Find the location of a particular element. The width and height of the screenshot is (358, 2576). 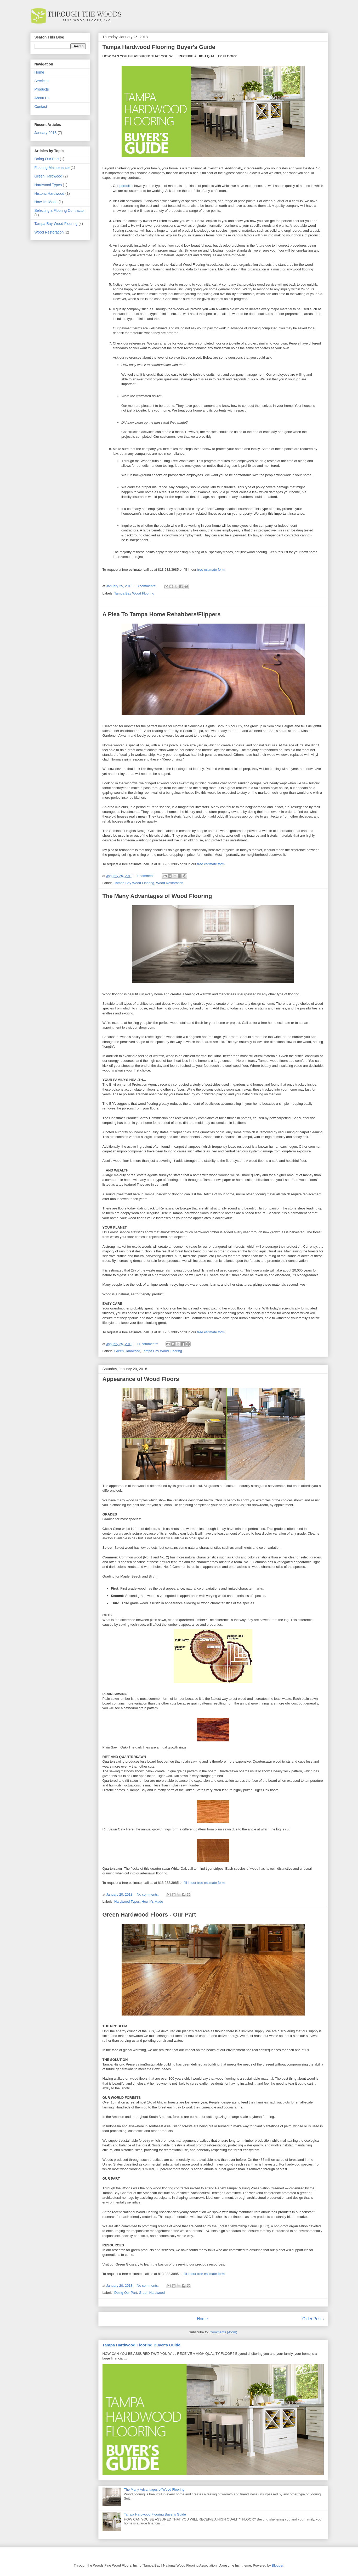

Tampa Bay Wood Flooring is located at coordinates (134, 593).